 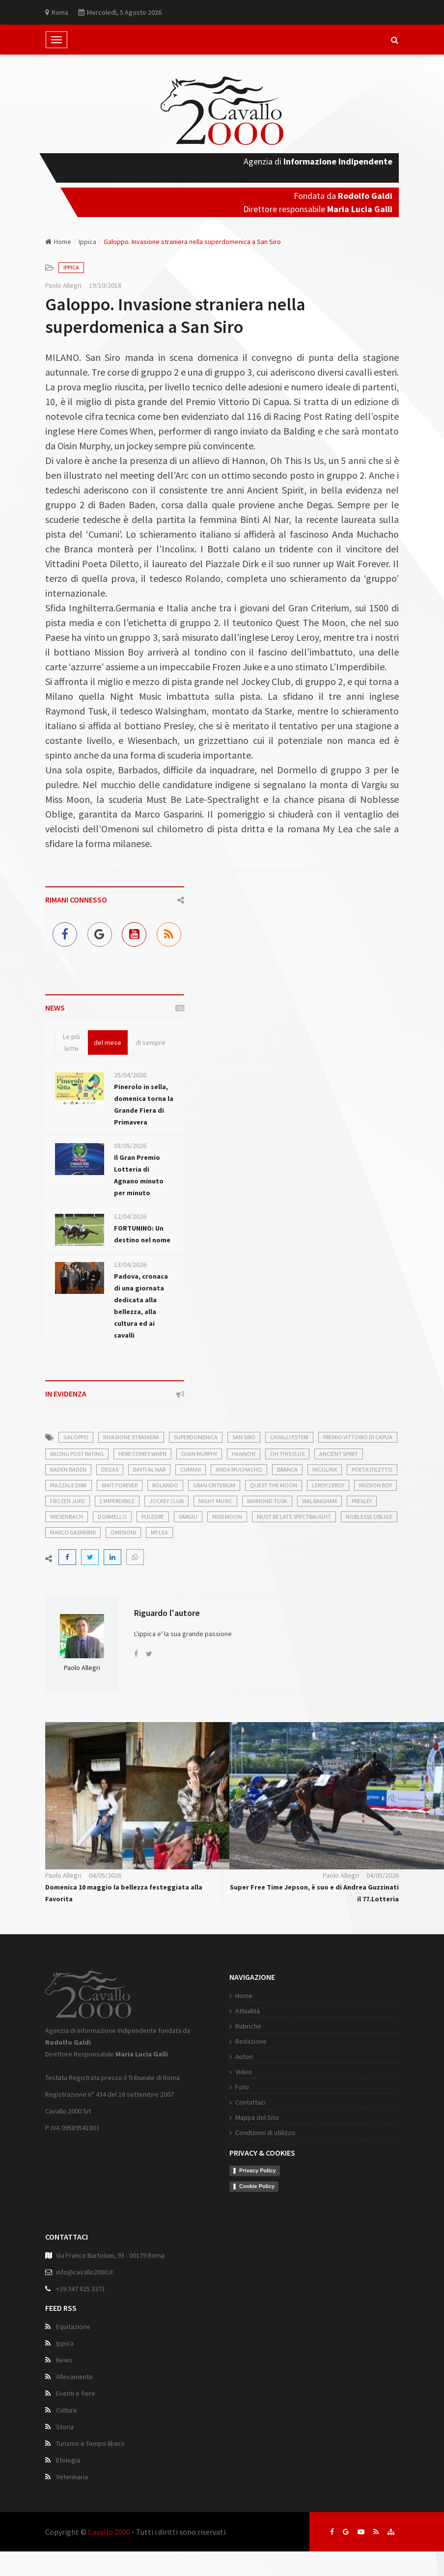 What do you see at coordinates (109, 2532) in the screenshot?
I see `Cavallo 2000` at bounding box center [109, 2532].